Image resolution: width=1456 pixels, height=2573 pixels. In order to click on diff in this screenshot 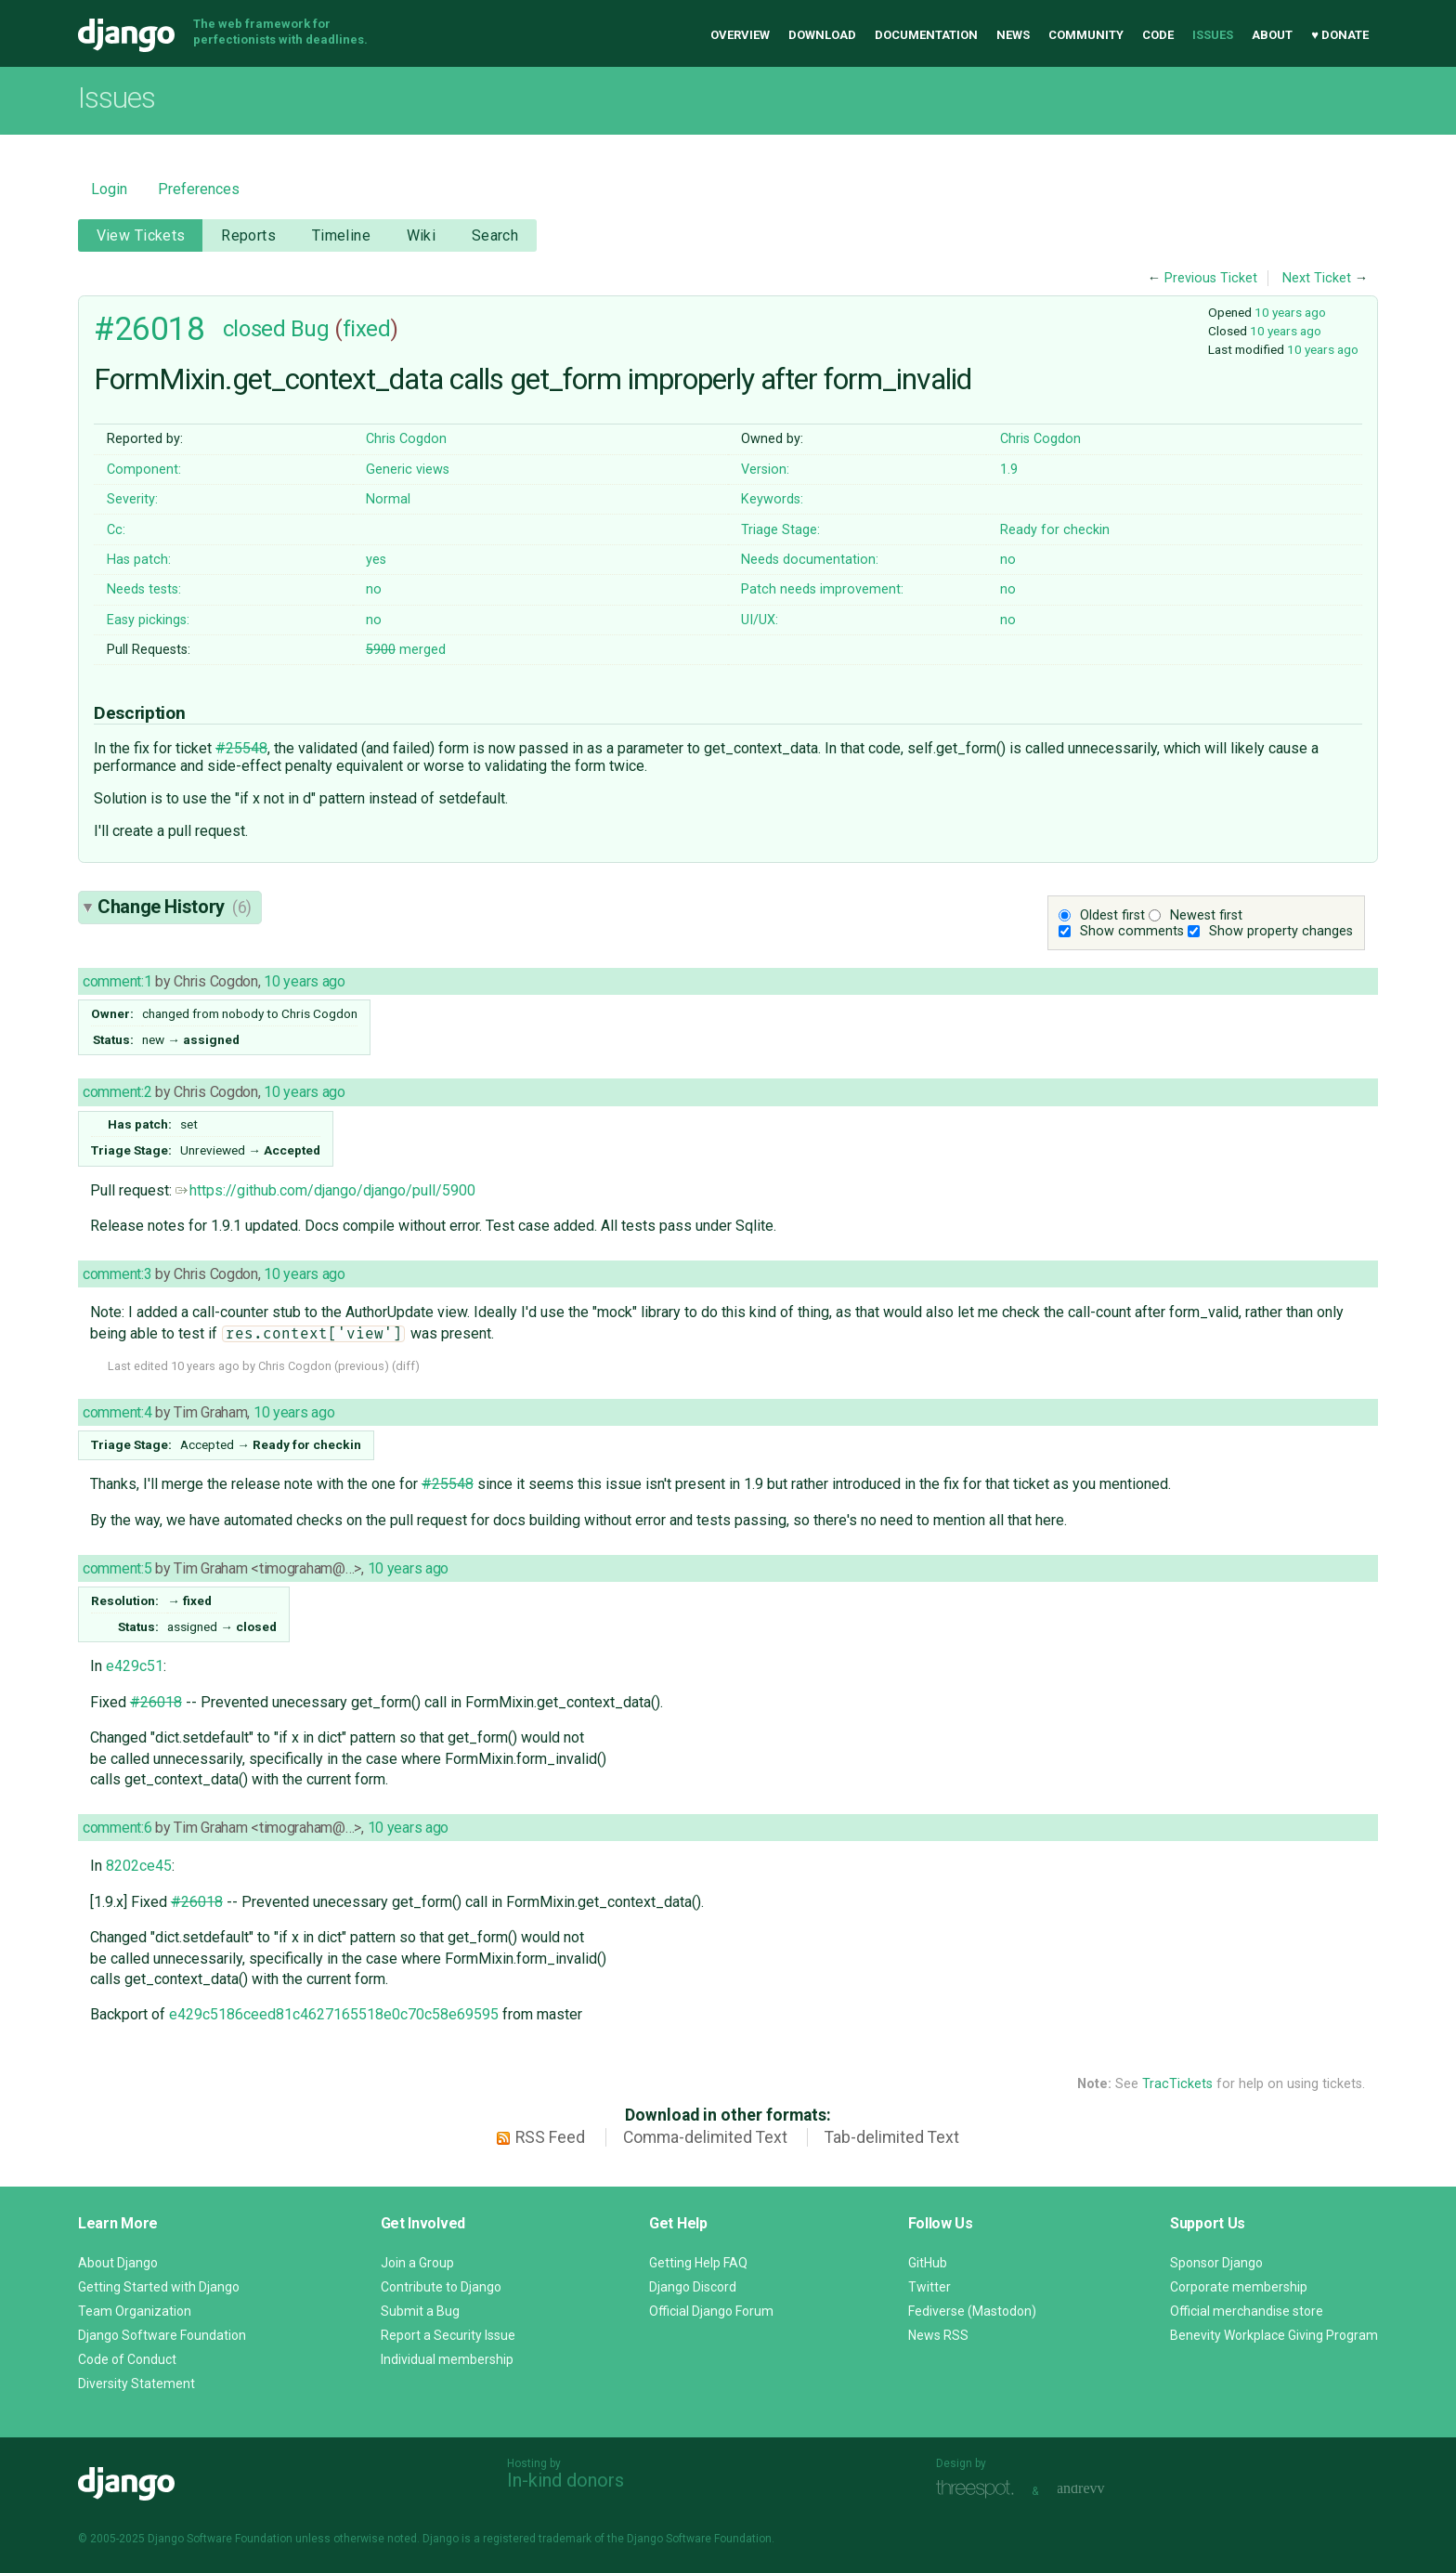, I will do `click(405, 1366)`.